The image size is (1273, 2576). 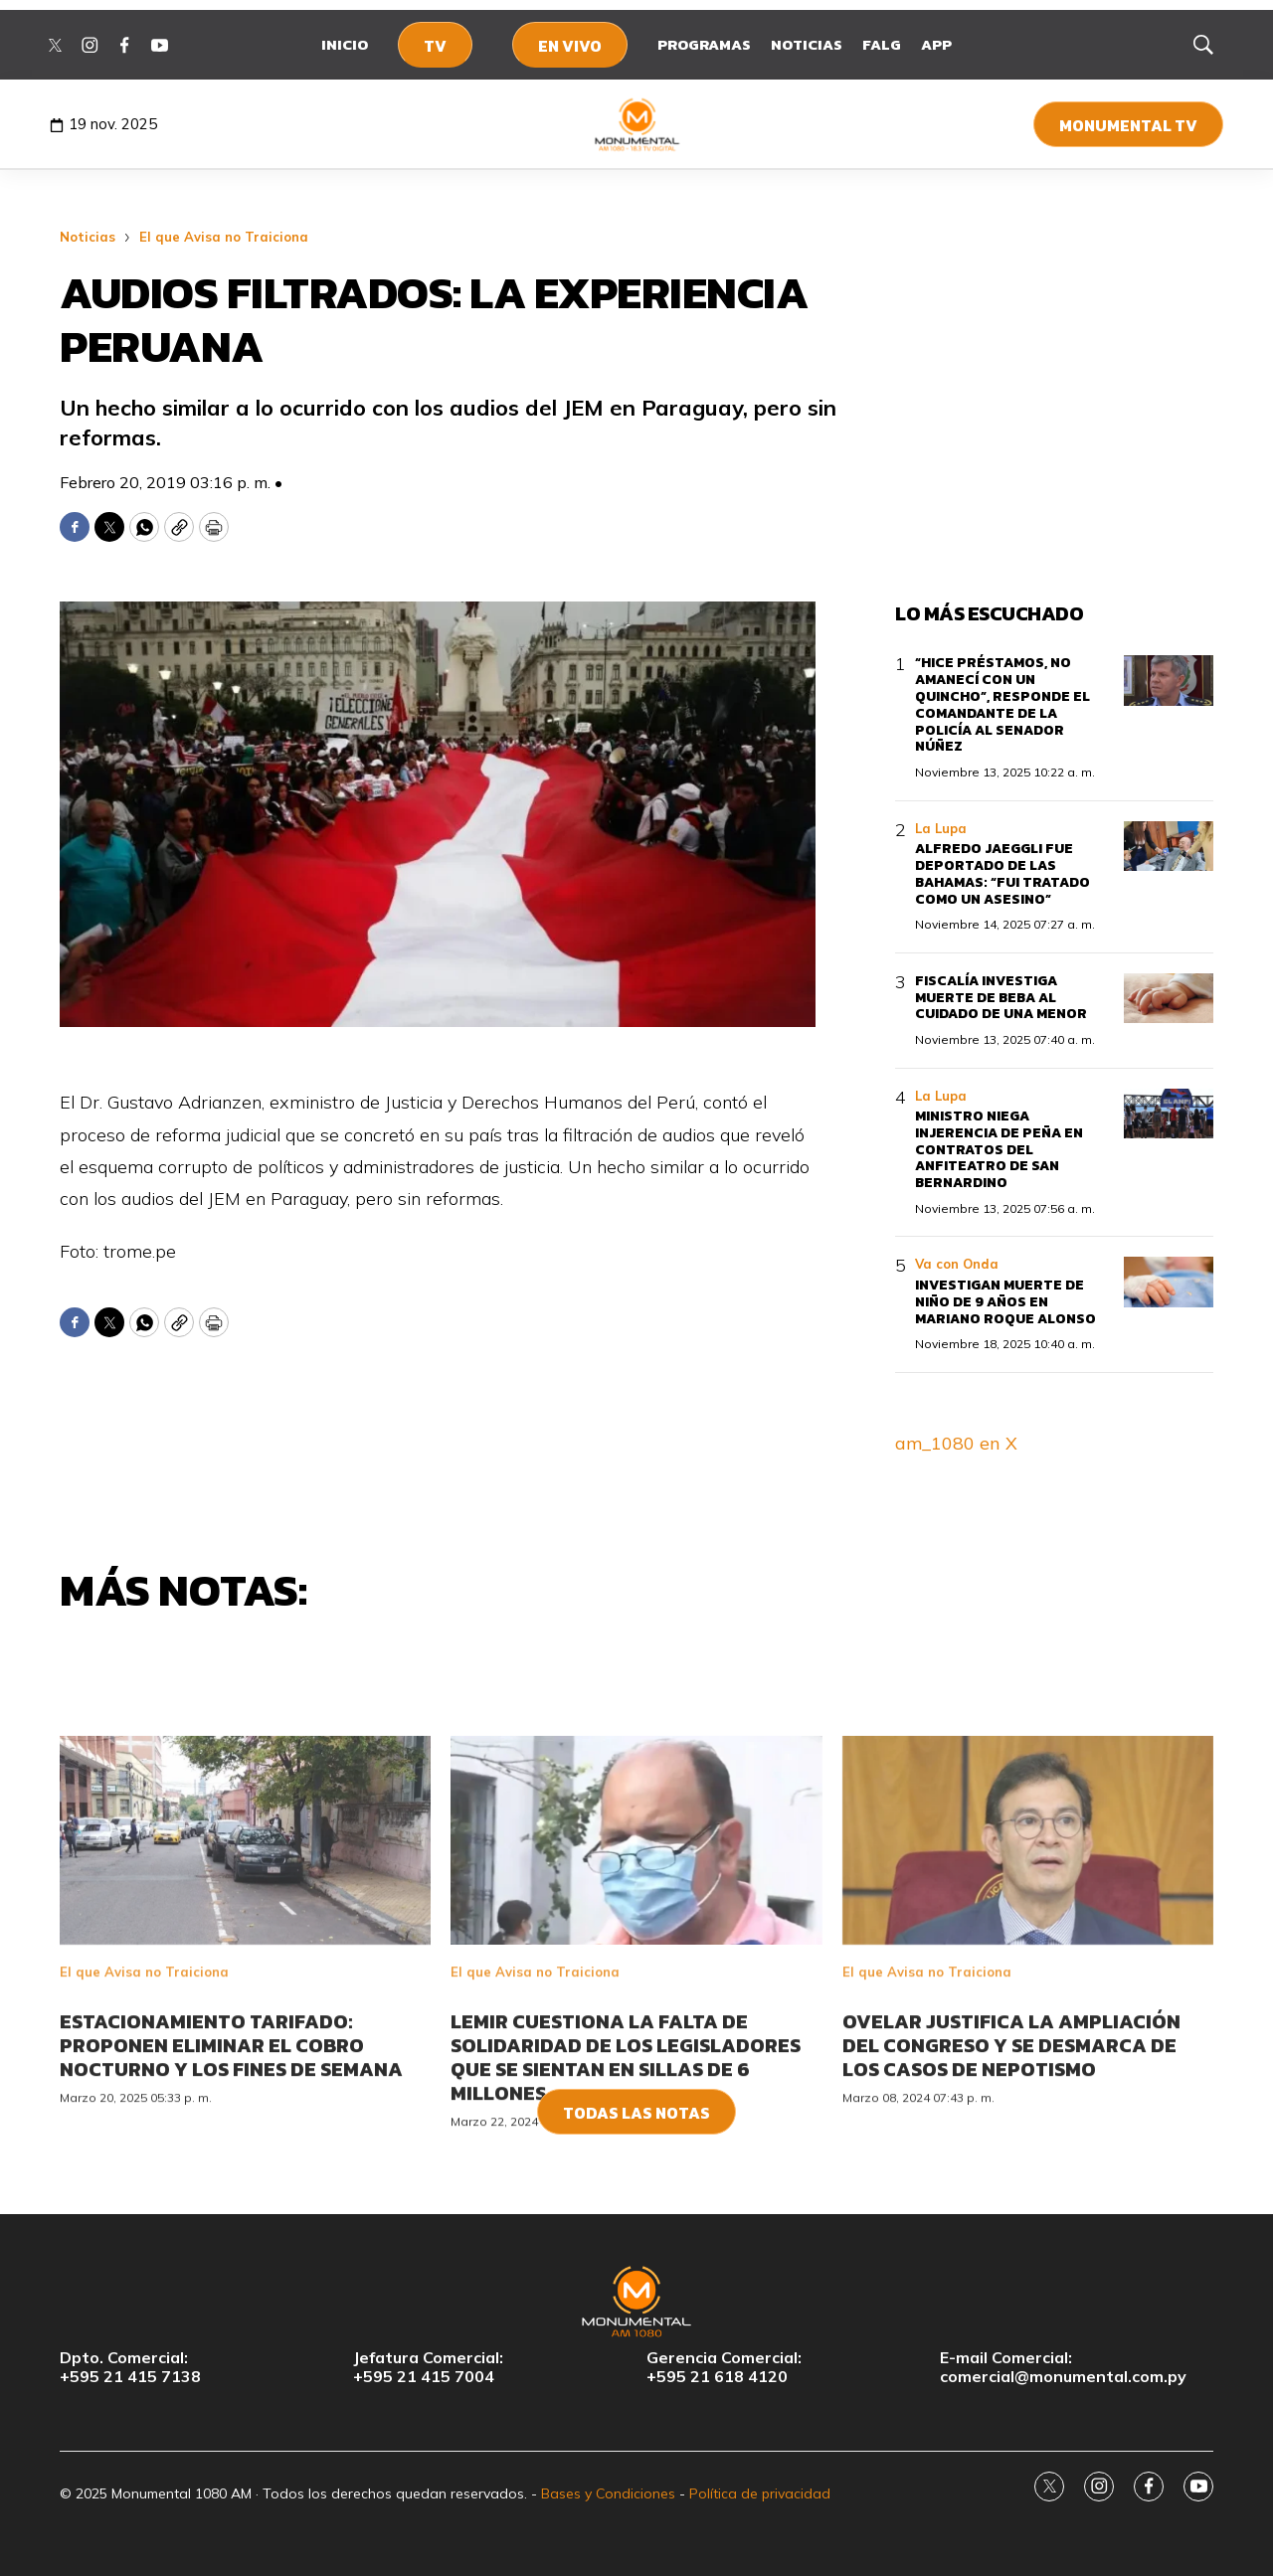 I want to click on Noticias, so click(x=806, y=44).